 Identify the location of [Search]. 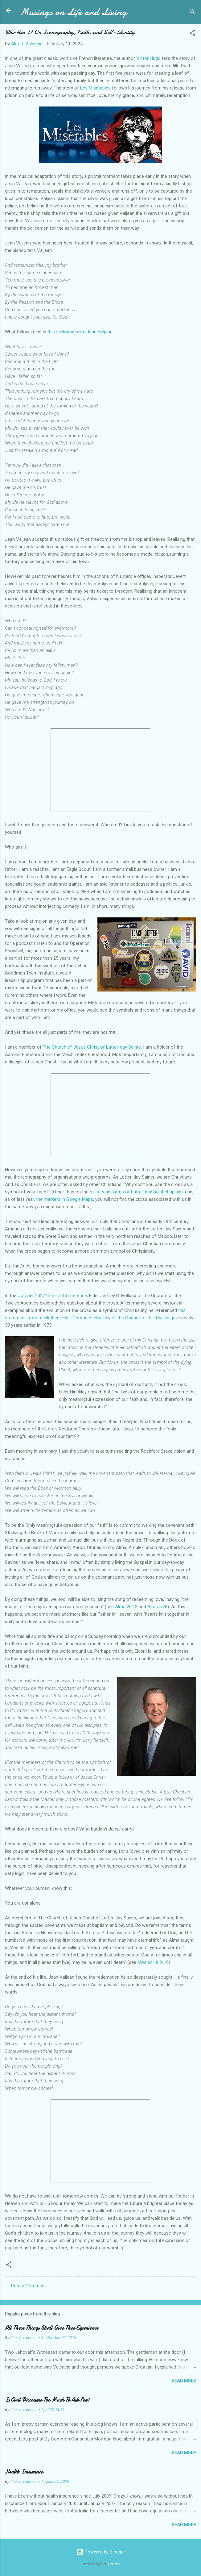
(192, 12).